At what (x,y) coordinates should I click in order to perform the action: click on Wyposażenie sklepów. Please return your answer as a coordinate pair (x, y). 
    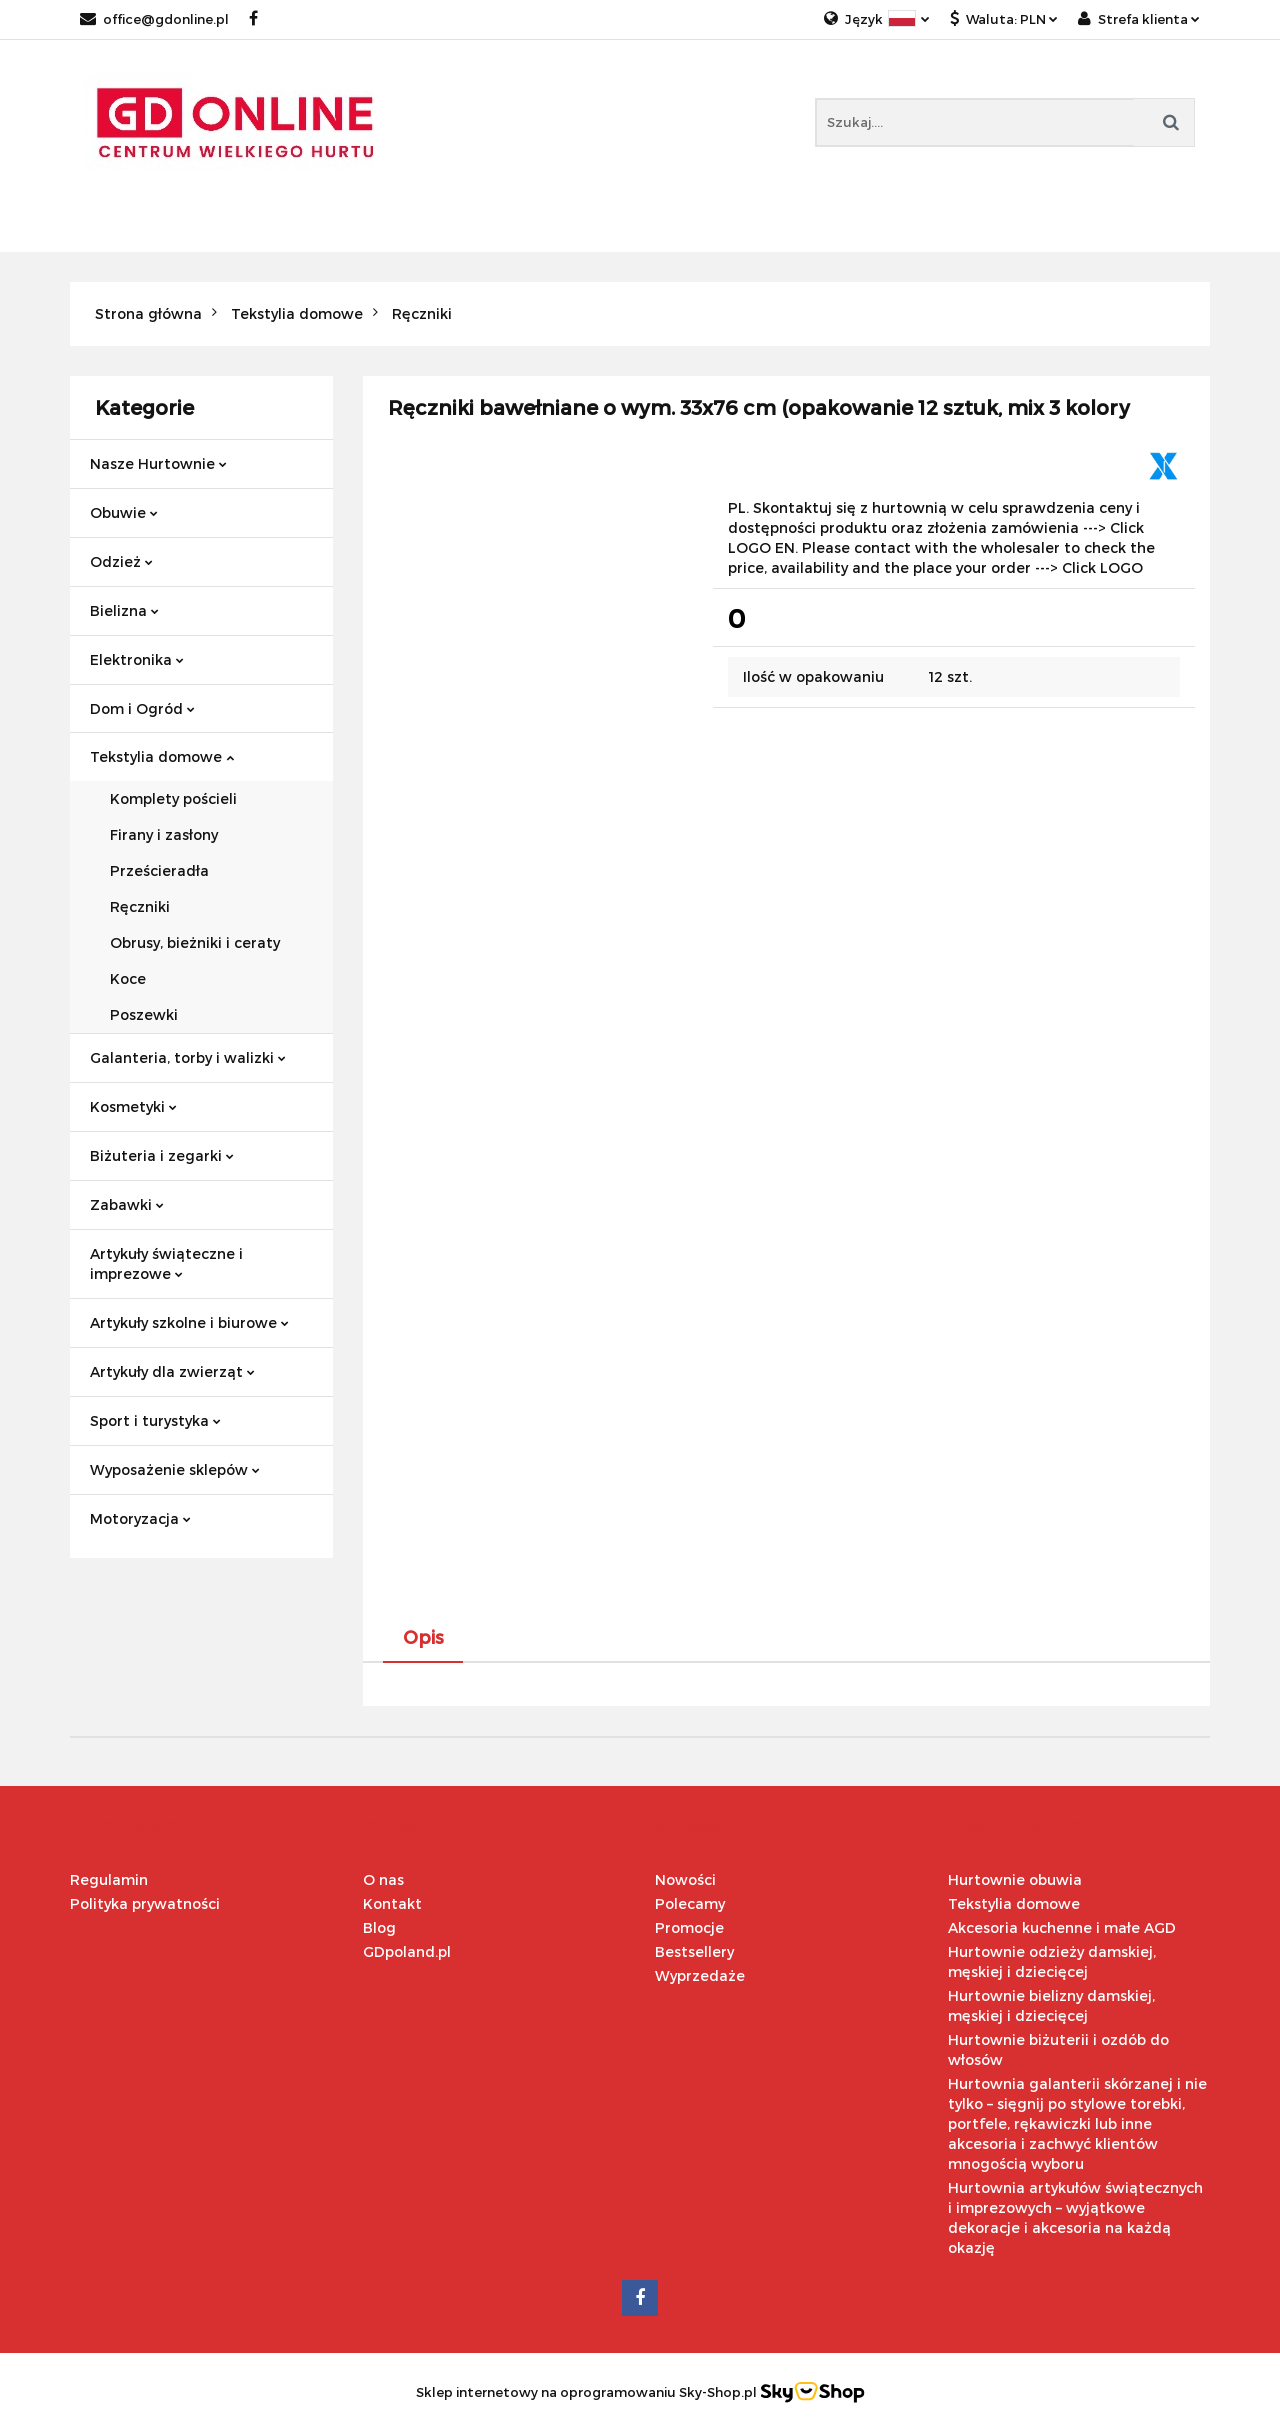
    Looking at the image, I should click on (175, 1469).